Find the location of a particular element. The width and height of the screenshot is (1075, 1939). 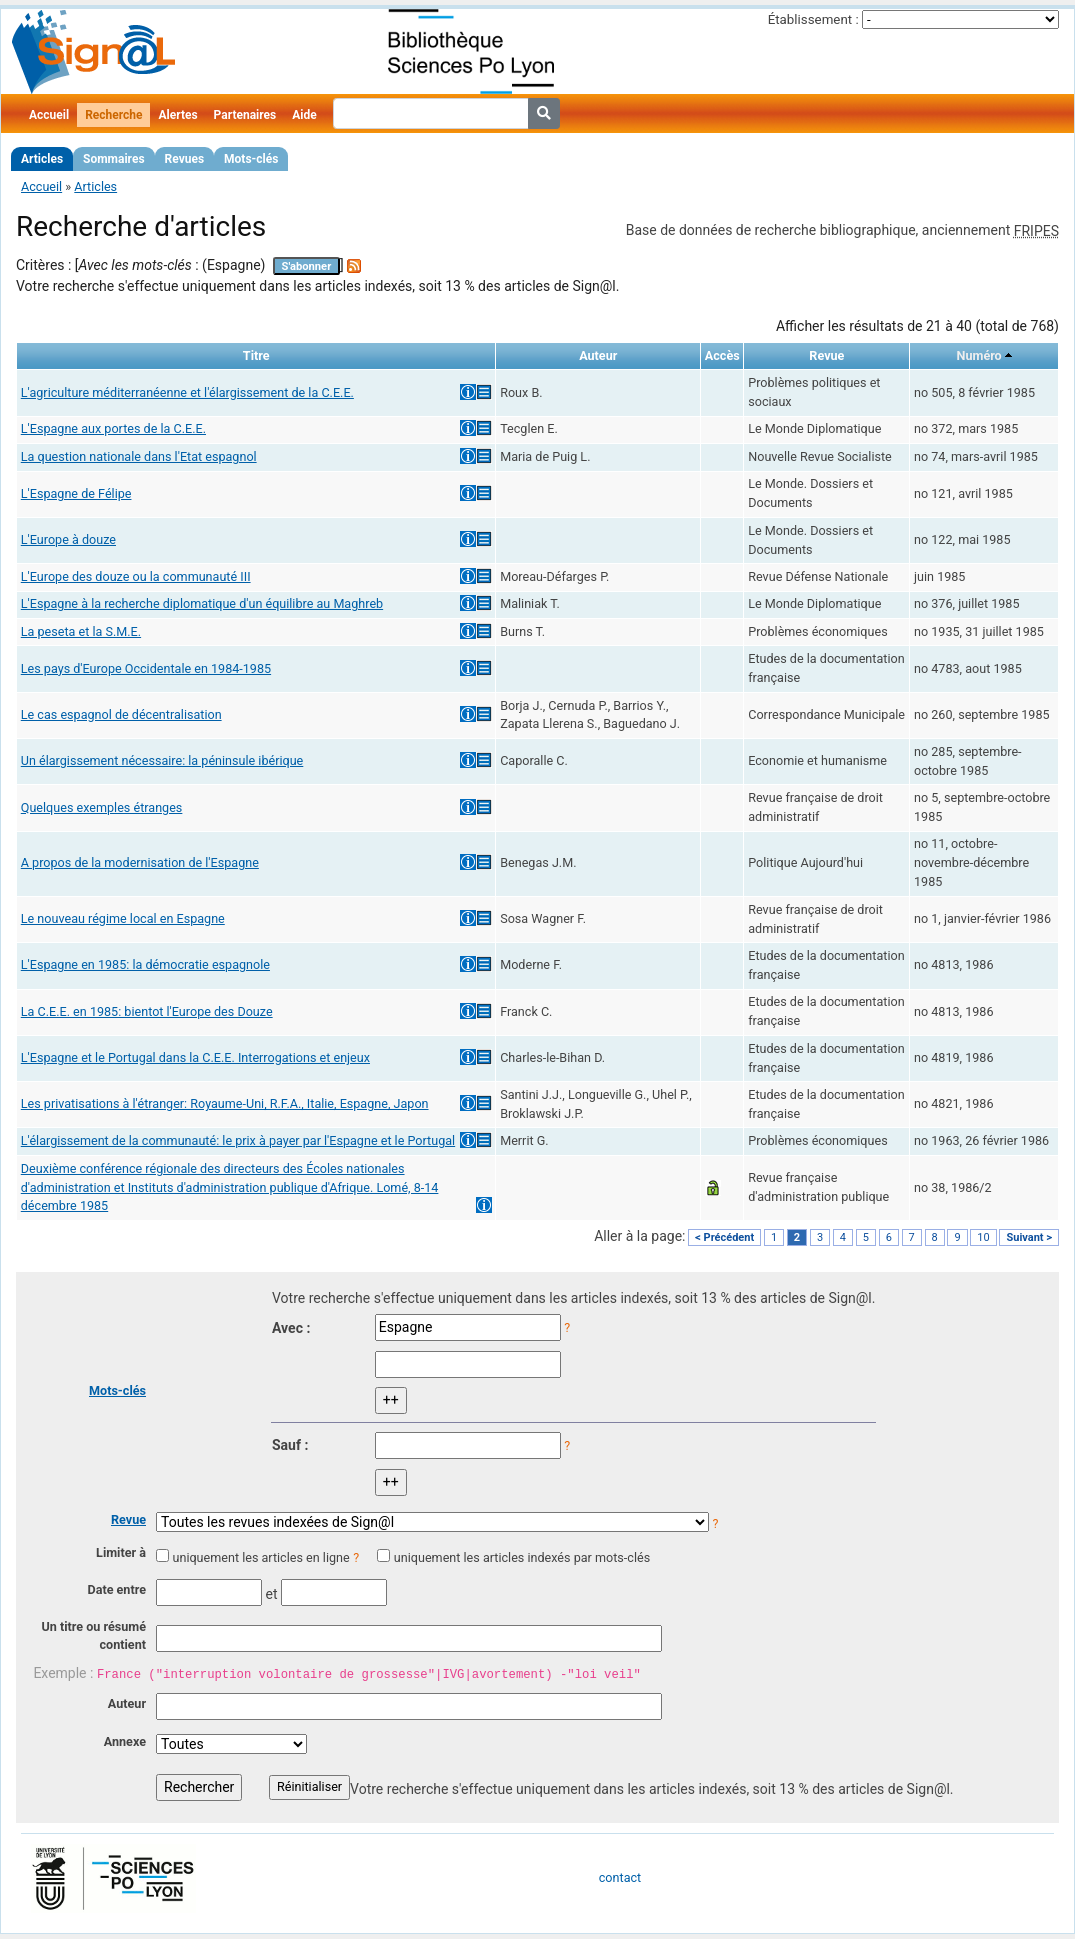

Quelques exemples étranges is located at coordinates (102, 807).